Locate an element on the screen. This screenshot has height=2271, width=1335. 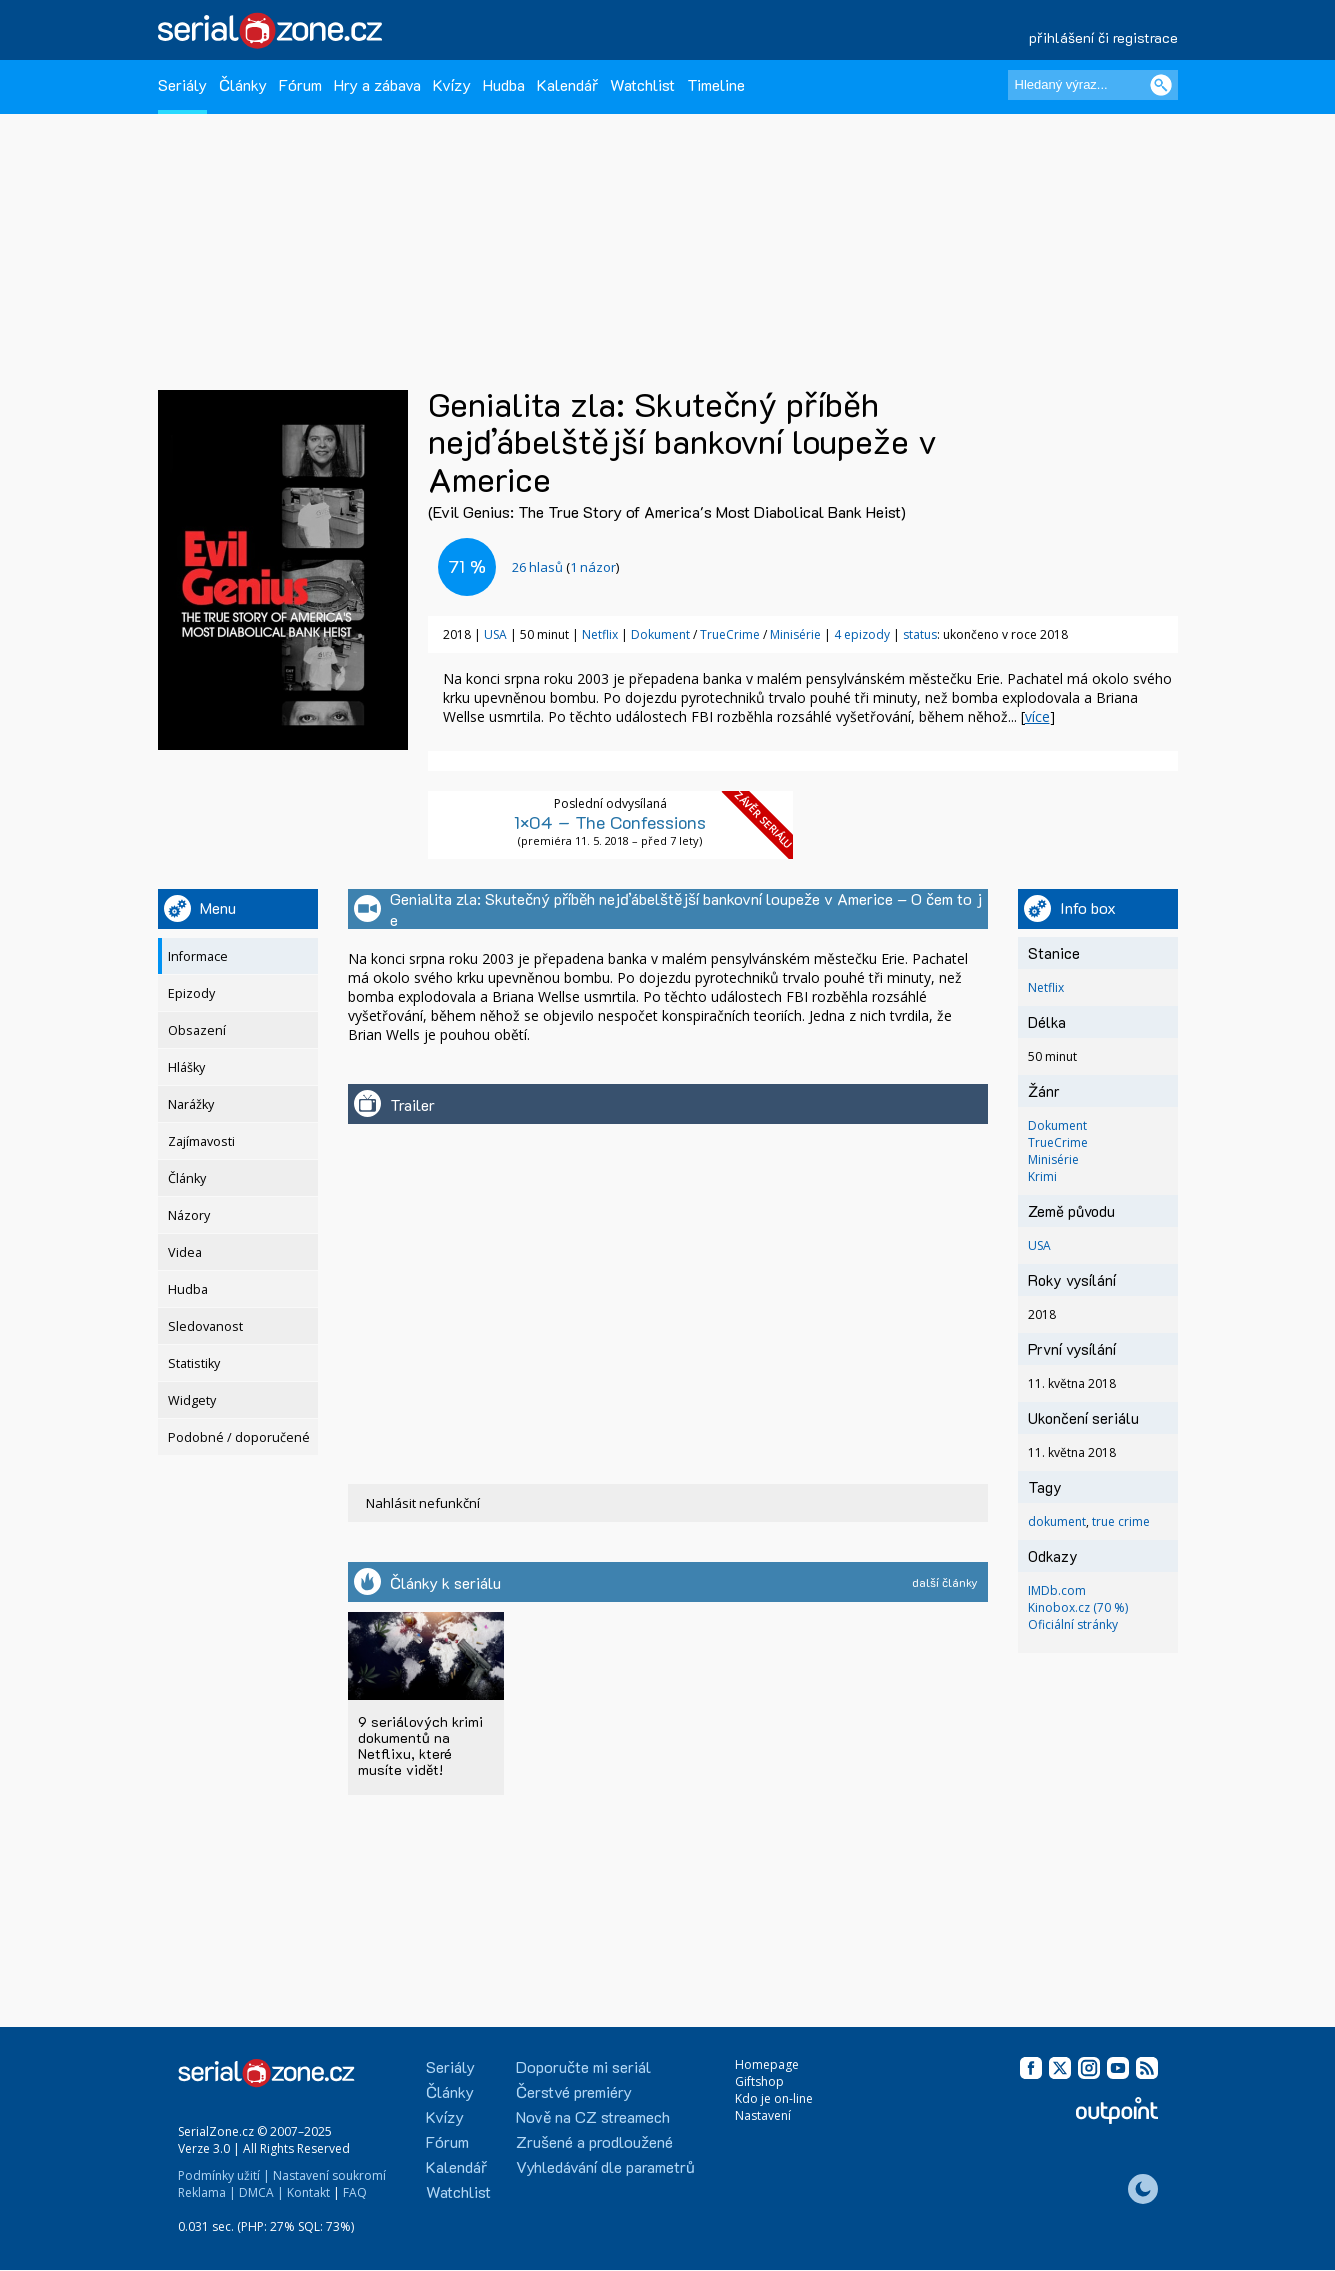
Timeline is located at coordinates (716, 84).